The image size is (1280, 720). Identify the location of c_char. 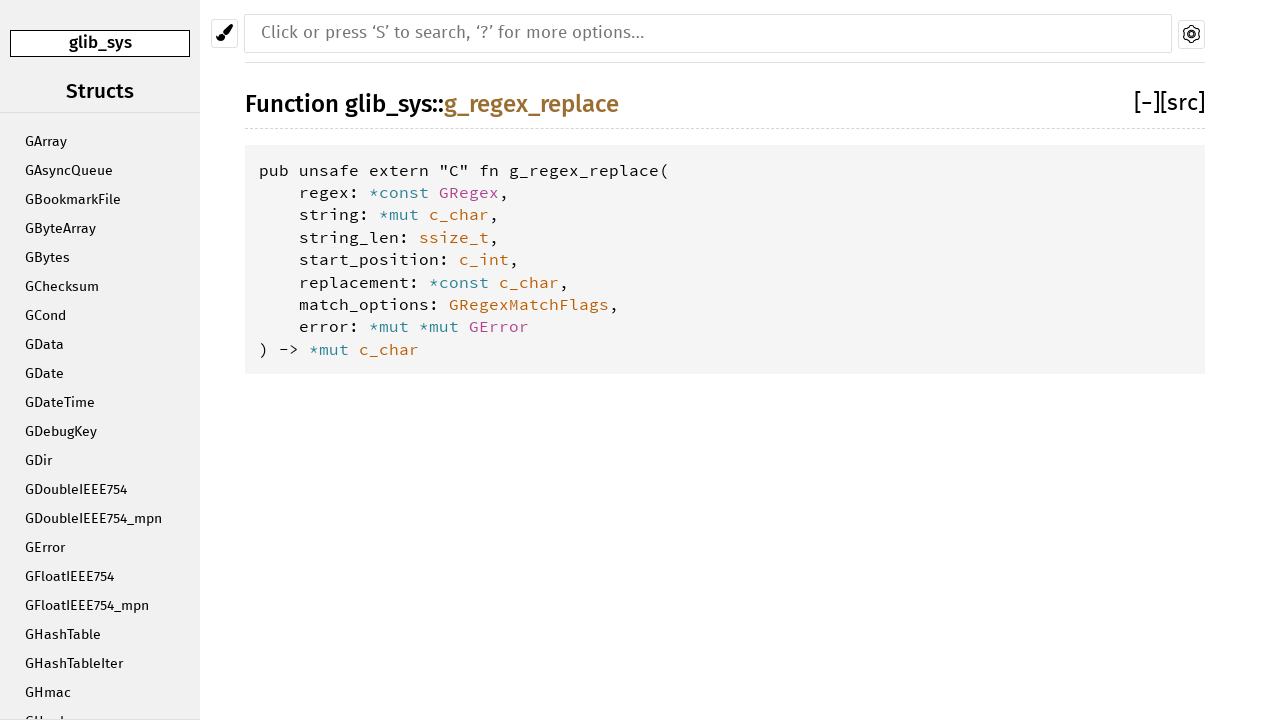
(459, 214).